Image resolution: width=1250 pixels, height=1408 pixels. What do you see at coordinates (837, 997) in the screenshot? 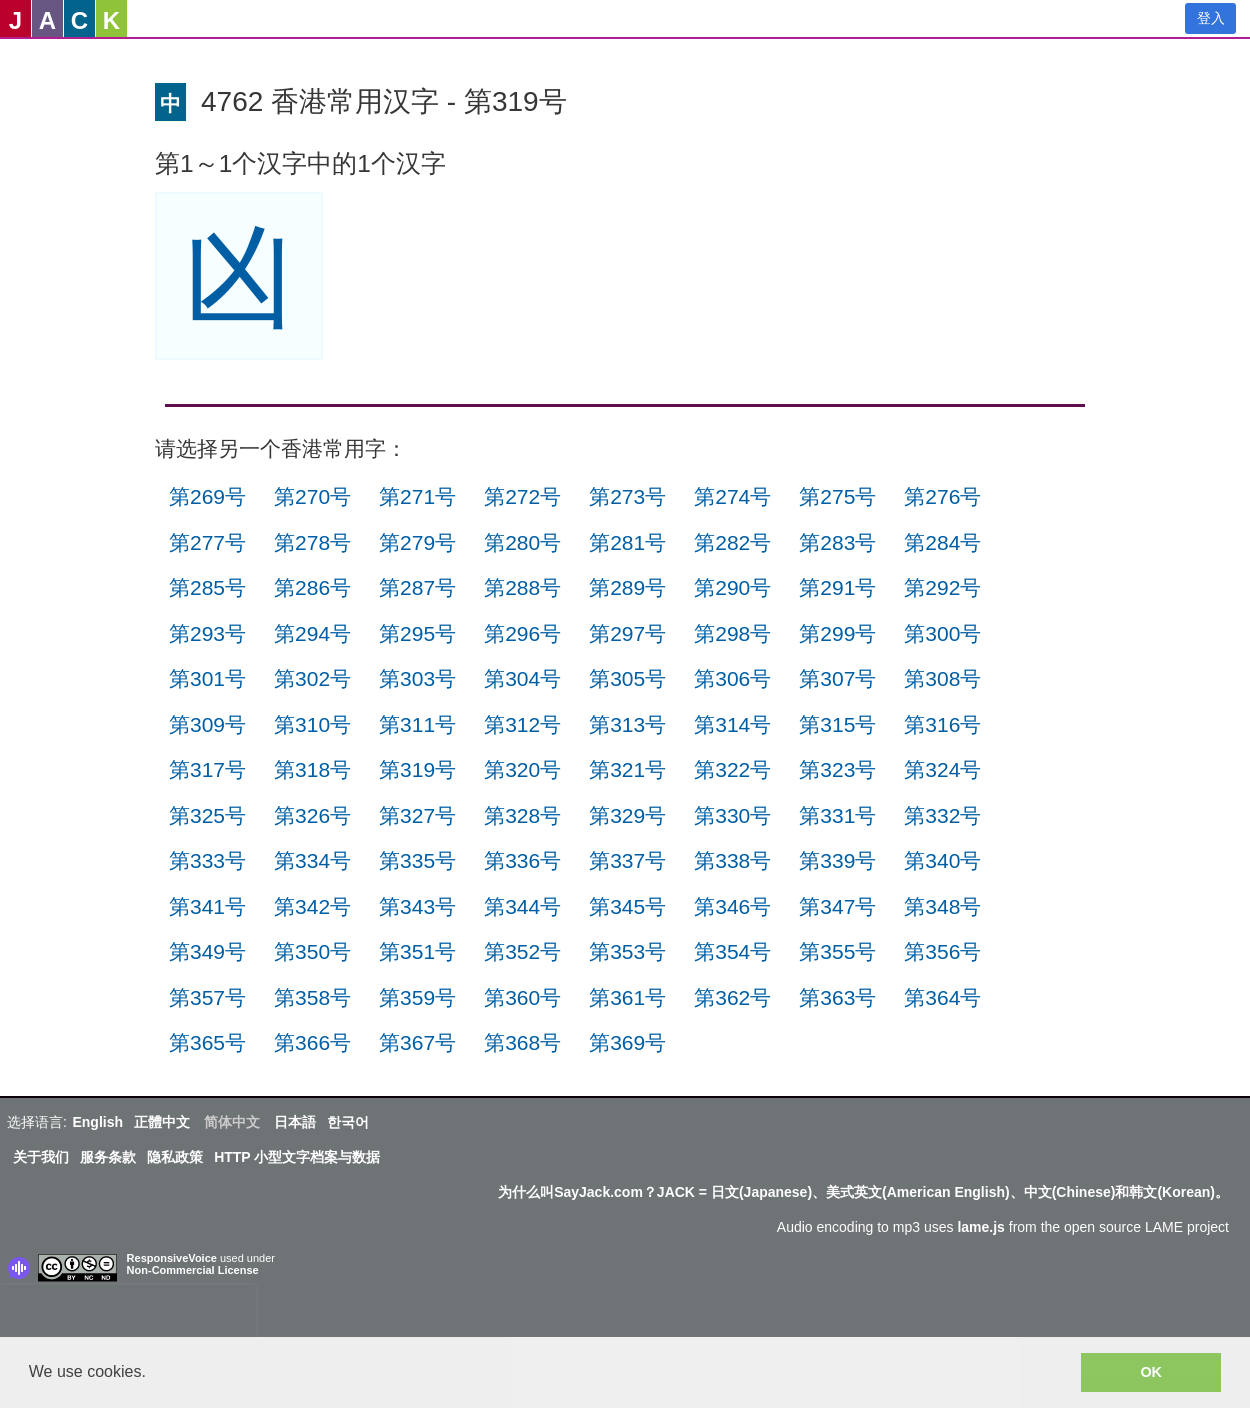
I see `第363号` at bounding box center [837, 997].